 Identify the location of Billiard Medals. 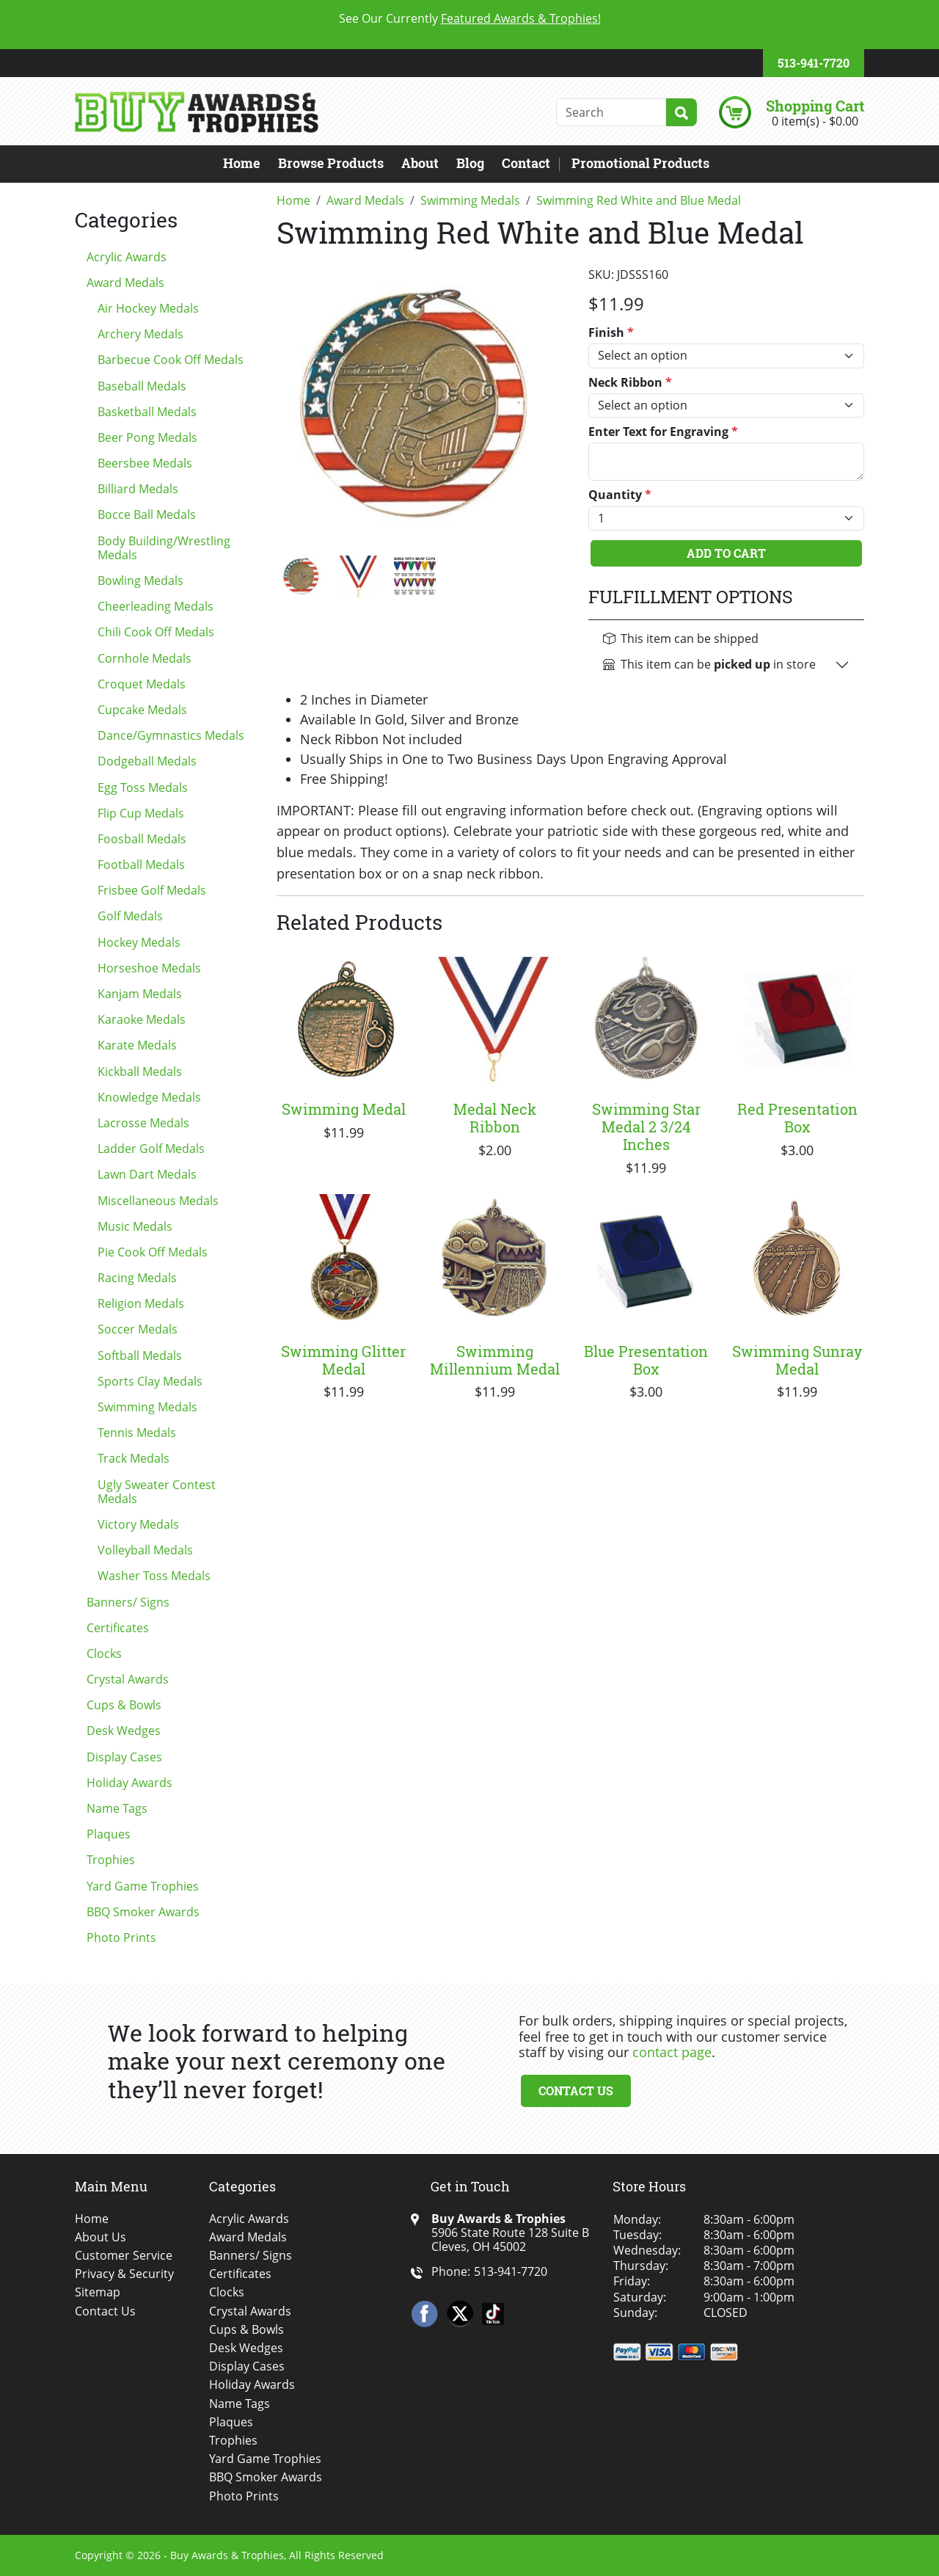
(138, 489).